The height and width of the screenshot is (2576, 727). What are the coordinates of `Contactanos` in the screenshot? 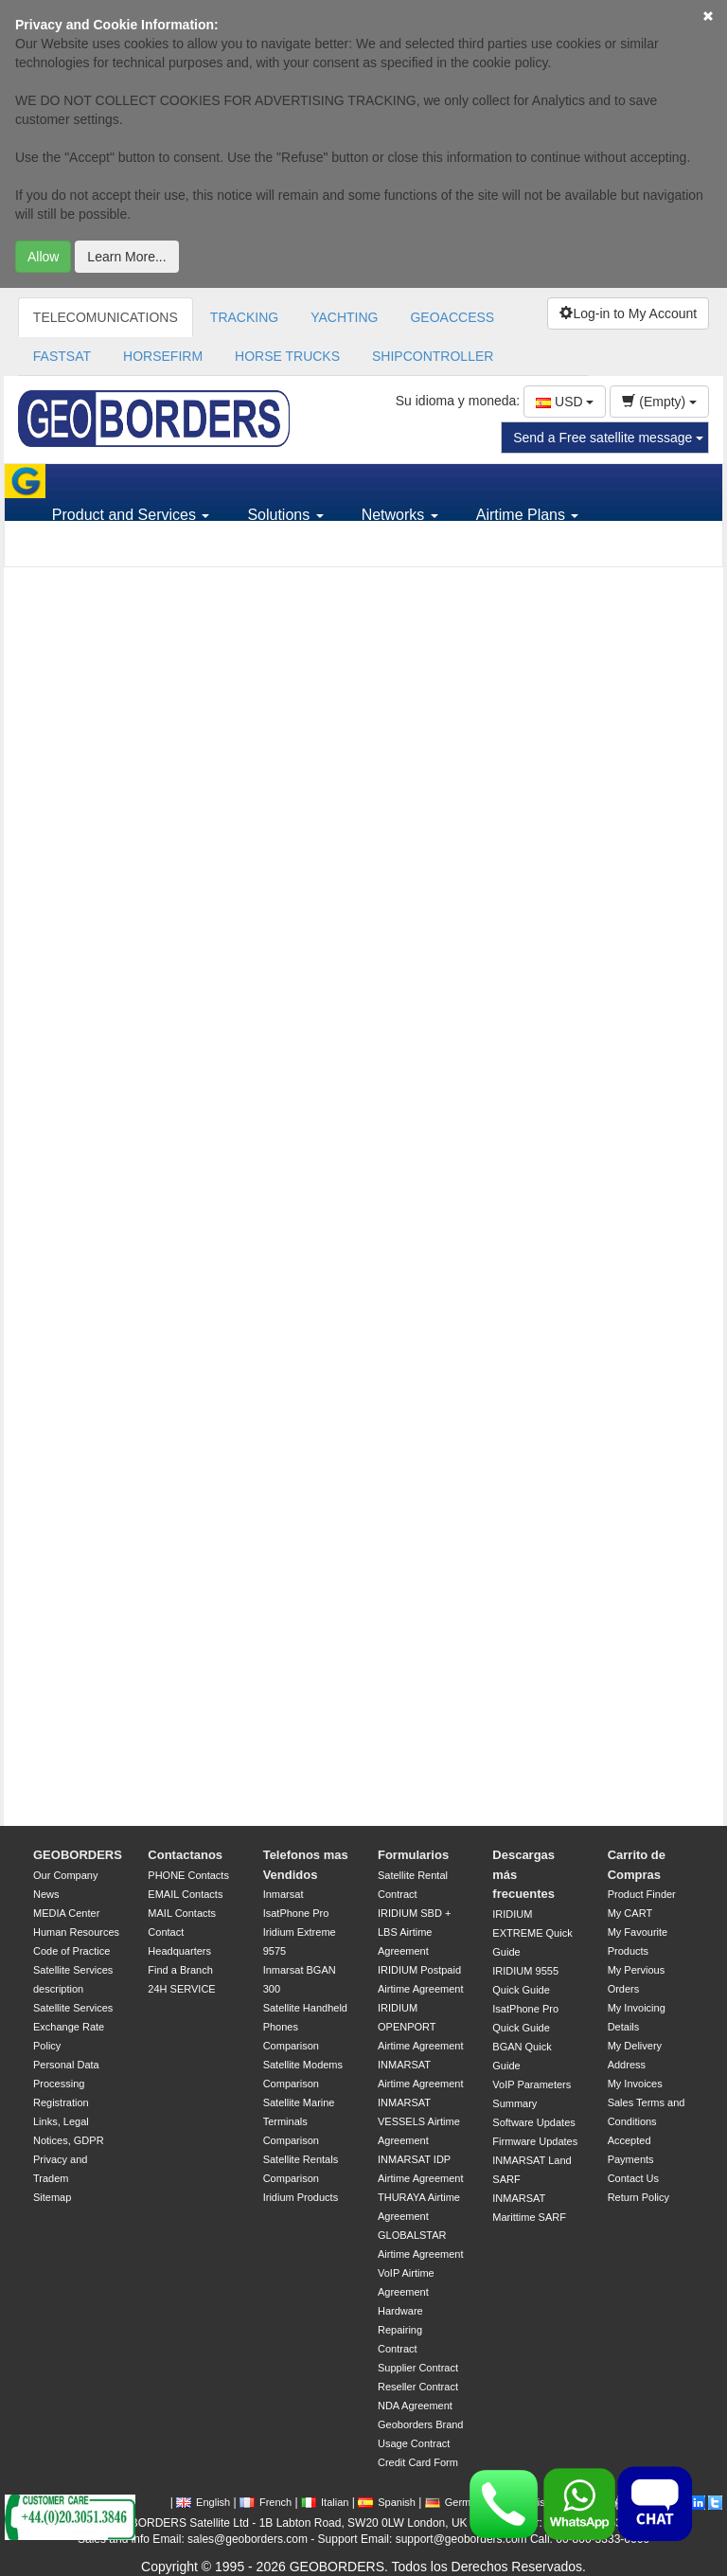 It's located at (185, 1855).